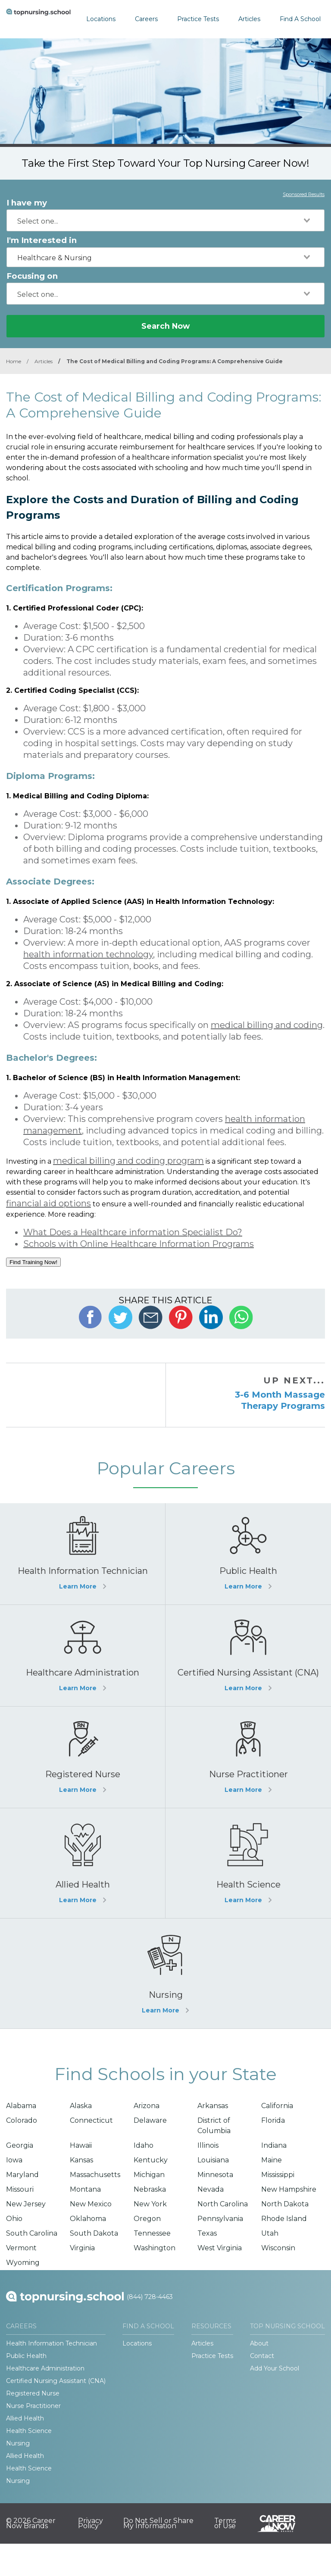 Image resolution: width=331 pixels, height=2576 pixels. Describe the element at coordinates (88, 2219) in the screenshot. I see `Oklahoma` at that location.